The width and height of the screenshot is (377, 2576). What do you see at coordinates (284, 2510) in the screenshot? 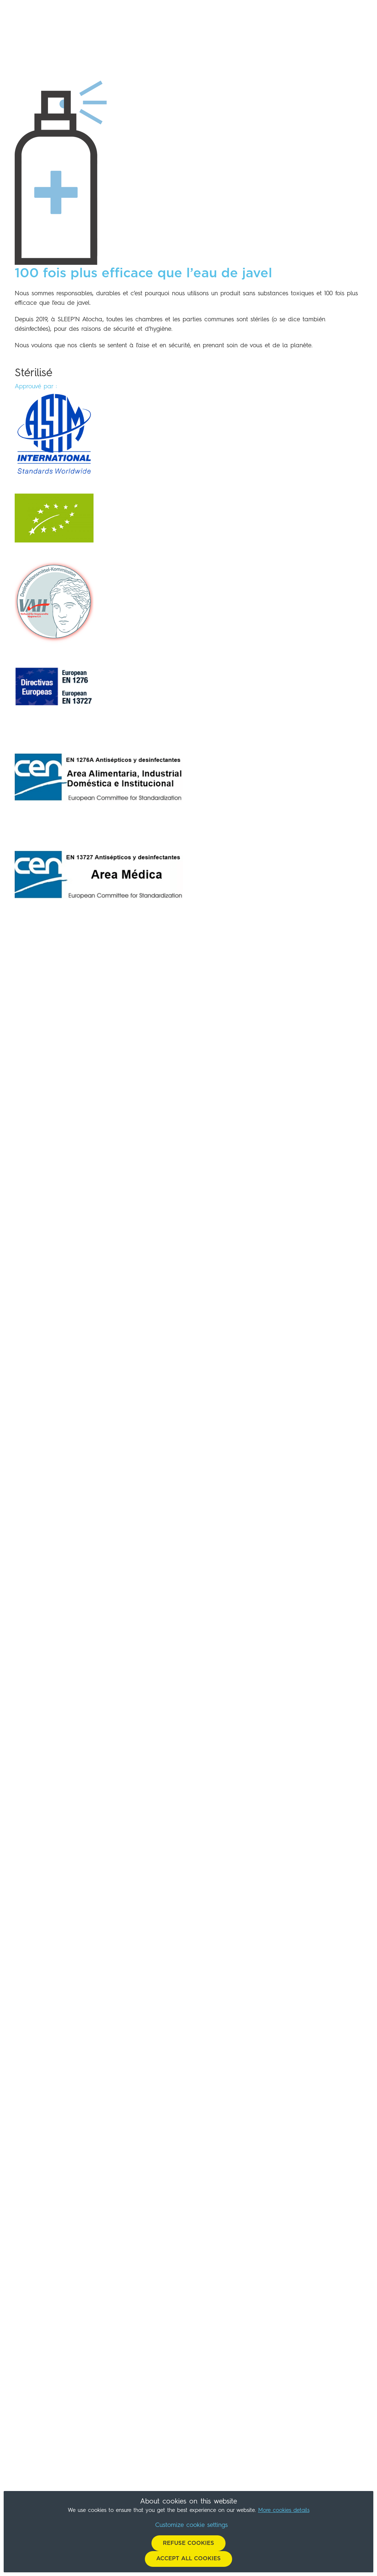
I see `More cookies details` at bounding box center [284, 2510].